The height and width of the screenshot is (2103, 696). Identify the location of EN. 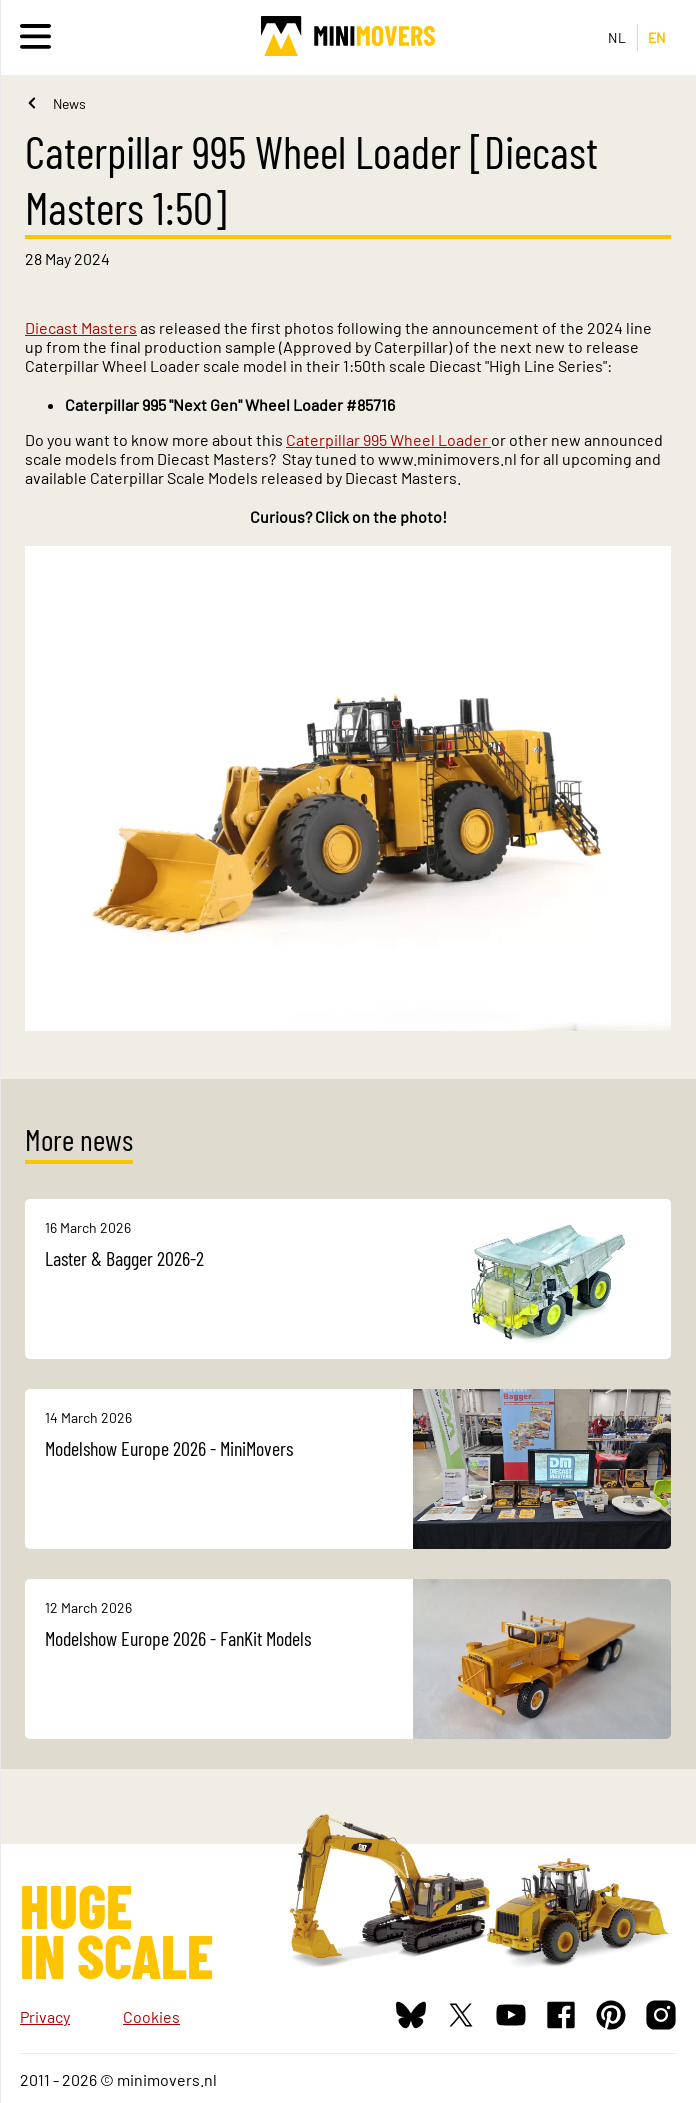
(657, 37).